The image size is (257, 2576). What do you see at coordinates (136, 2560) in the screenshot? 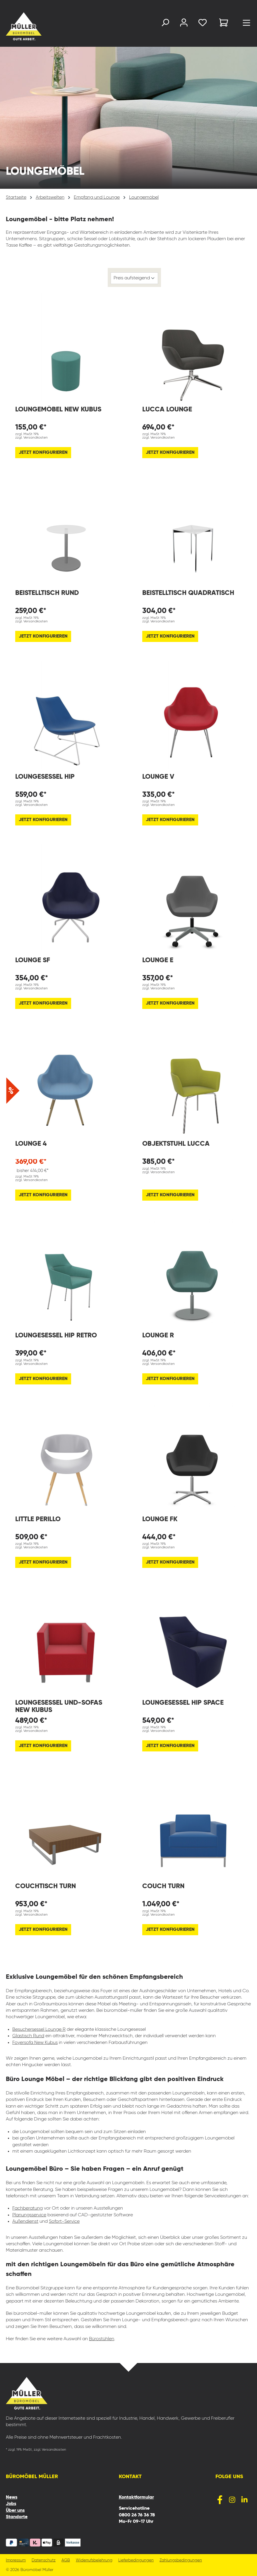
I see `Lieferbedingungen` at bounding box center [136, 2560].